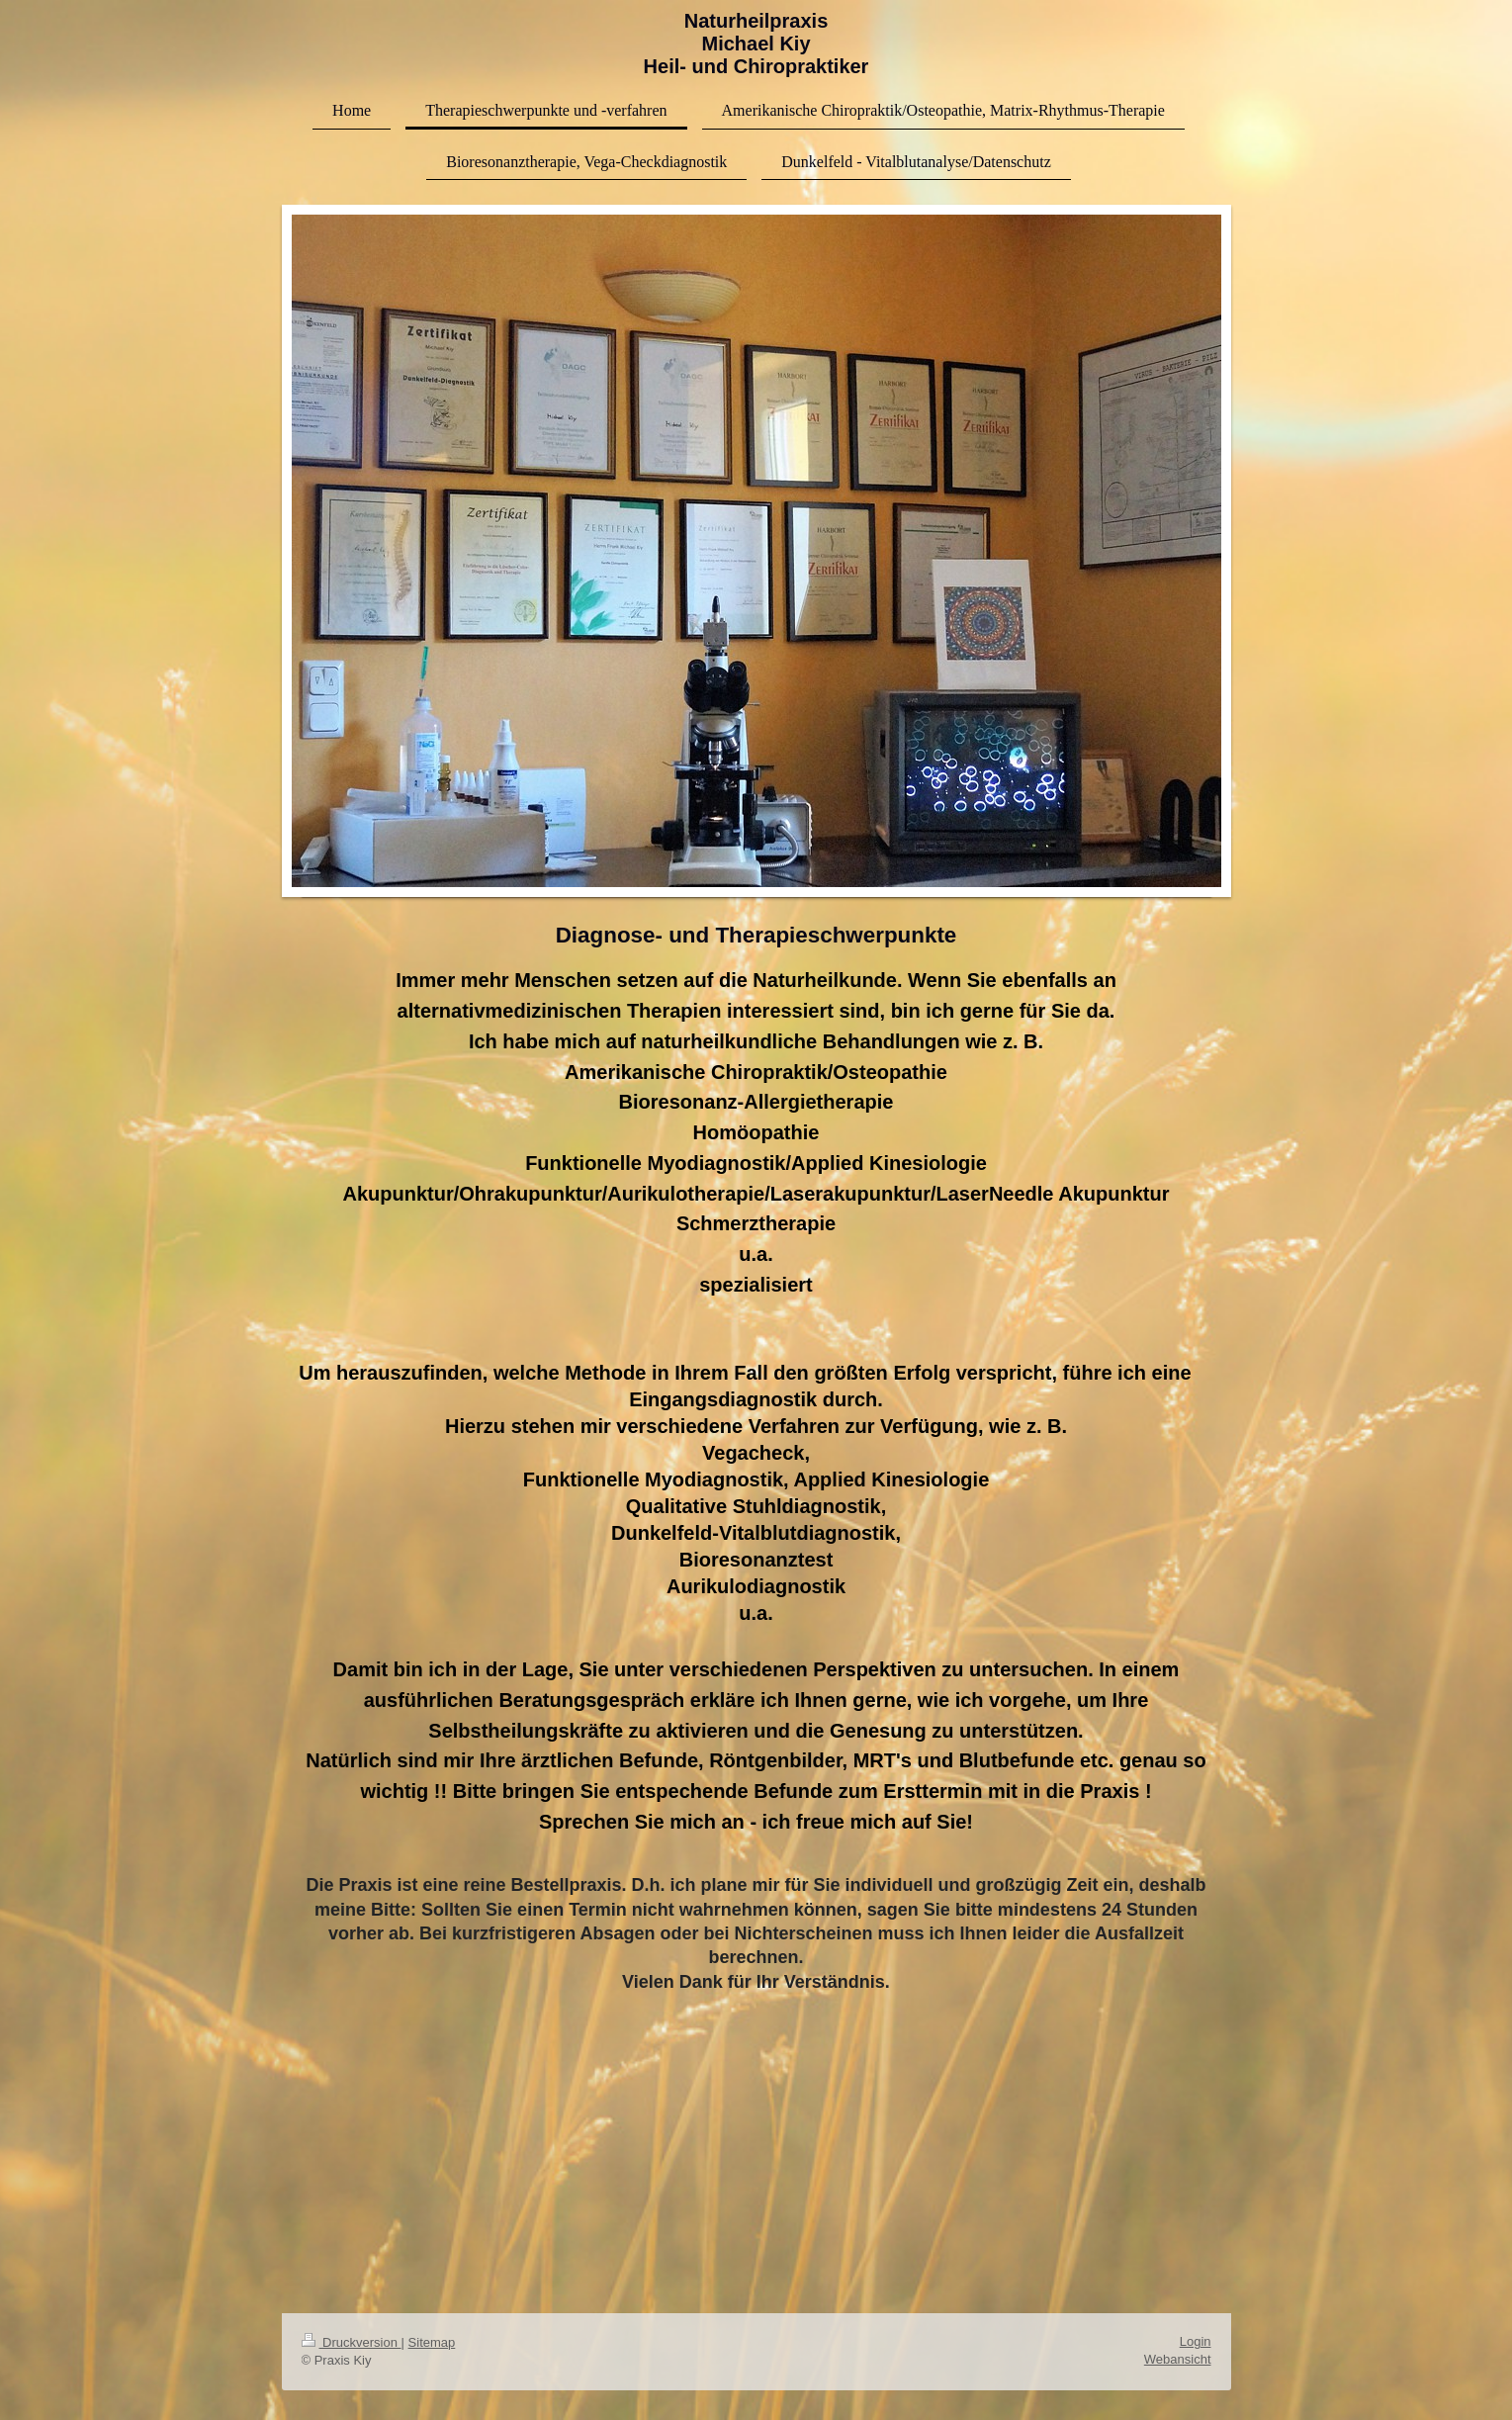  I want to click on Naturheilpraxis Michael Kiy Heil- und Chiropraktiker, so click(756, 43).